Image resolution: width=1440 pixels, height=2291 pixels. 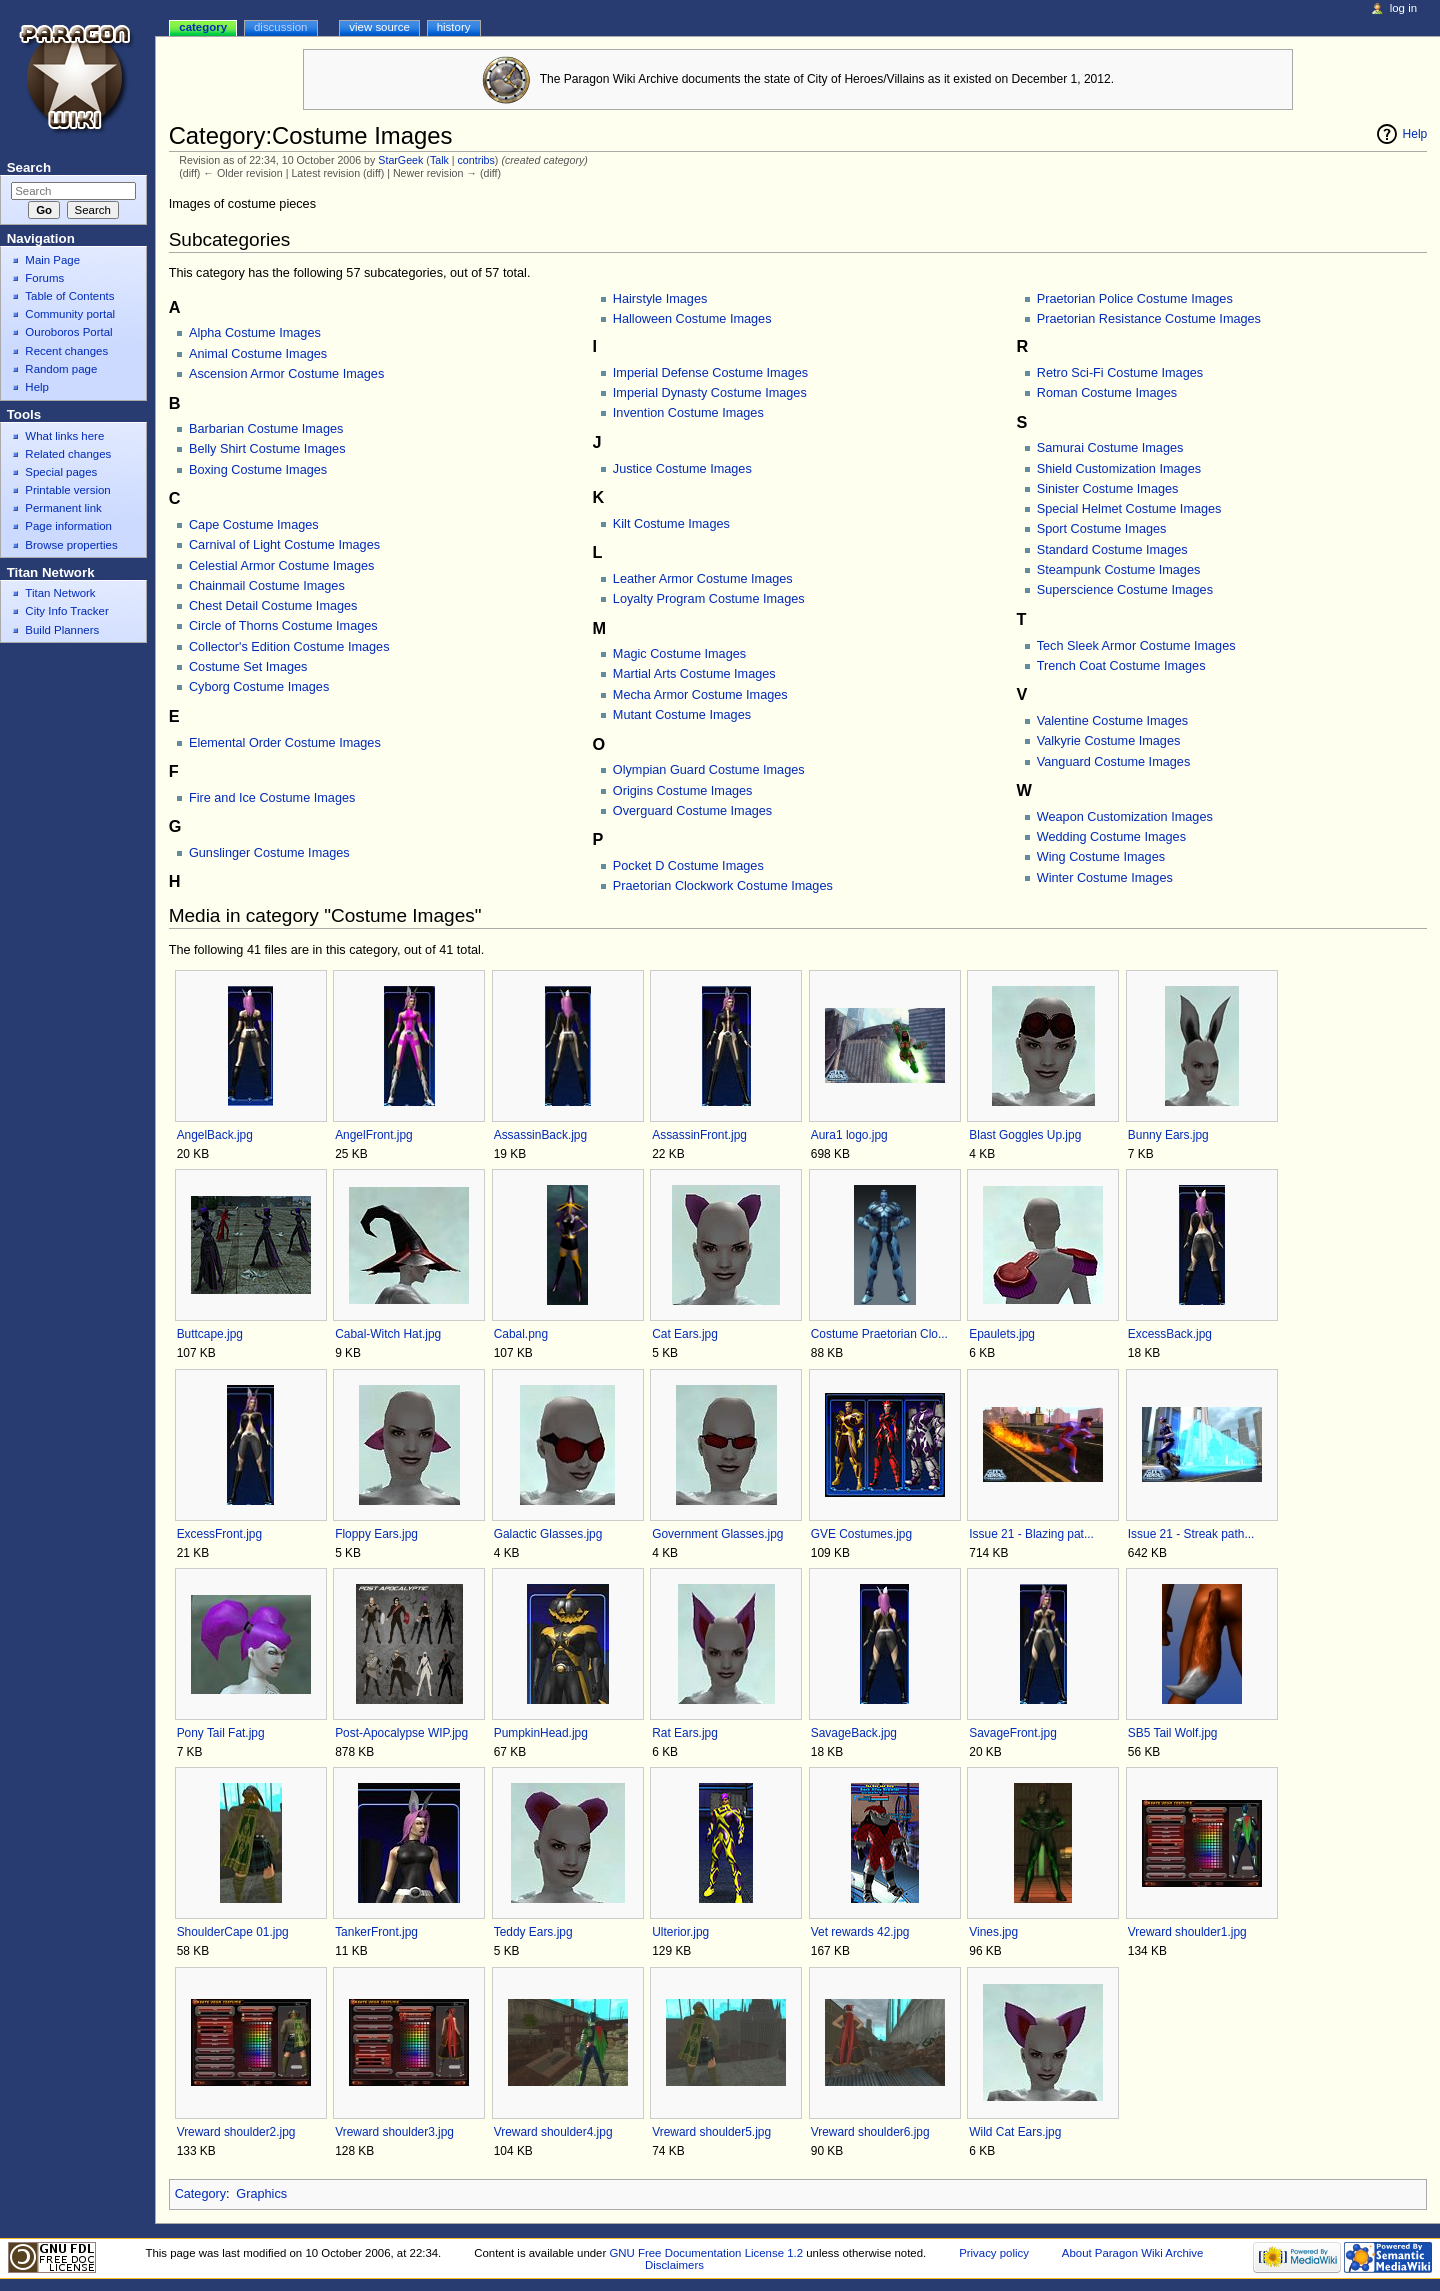 What do you see at coordinates (62, 630) in the screenshot?
I see `Build Planners` at bounding box center [62, 630].